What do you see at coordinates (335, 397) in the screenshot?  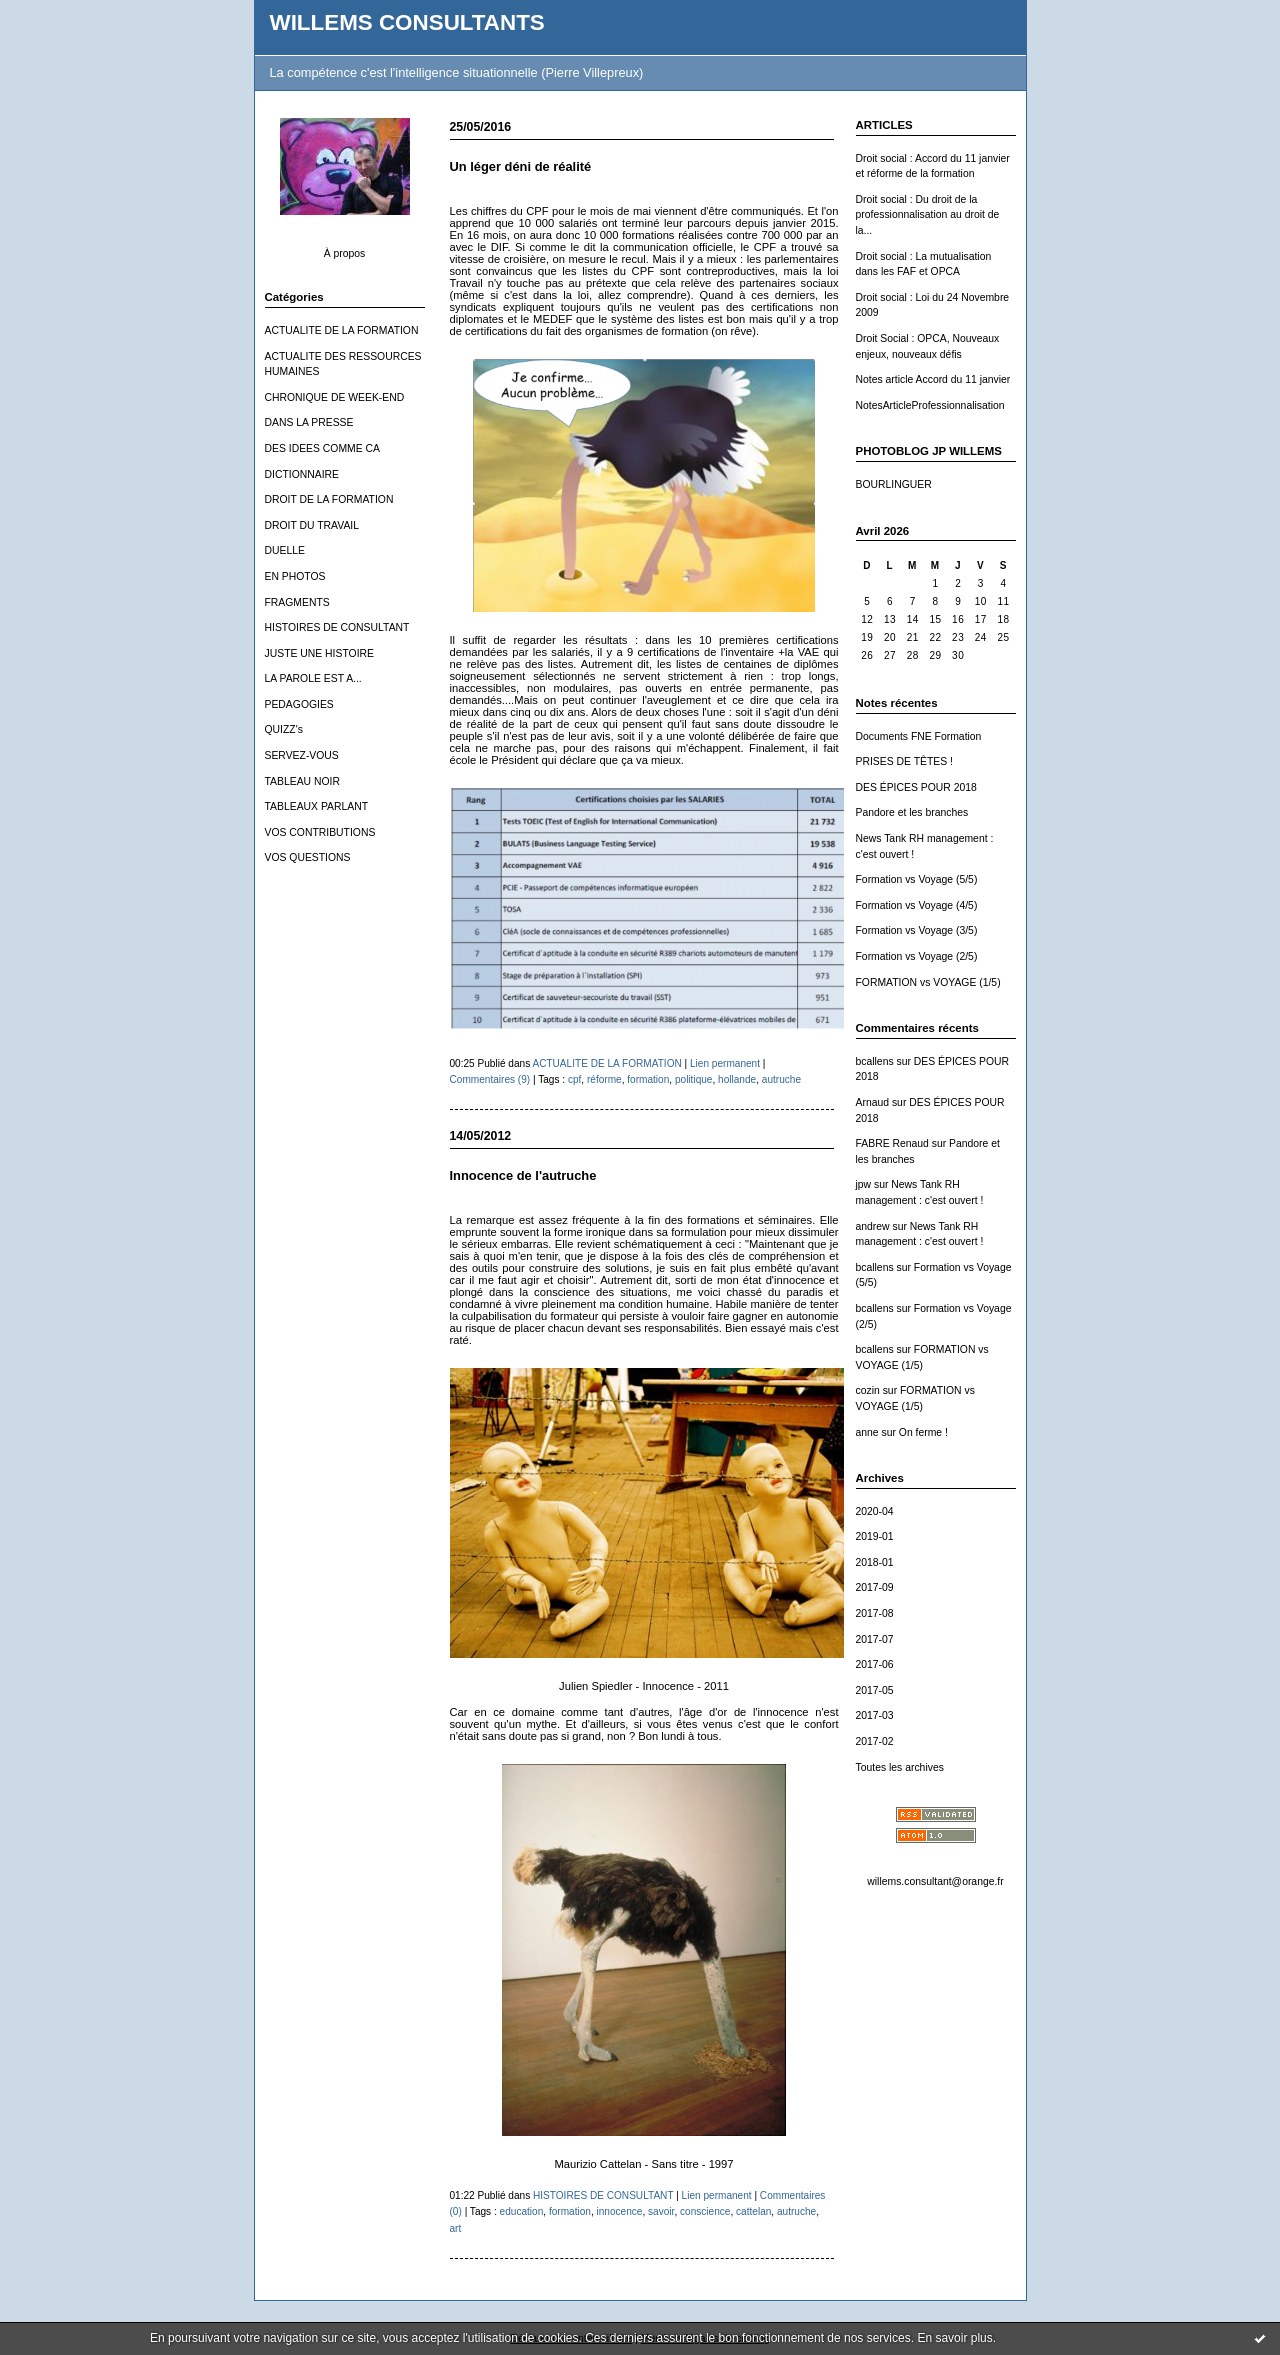 I see `CHRONIQUE DE WEEK-END` at bounding box center [335, 397].